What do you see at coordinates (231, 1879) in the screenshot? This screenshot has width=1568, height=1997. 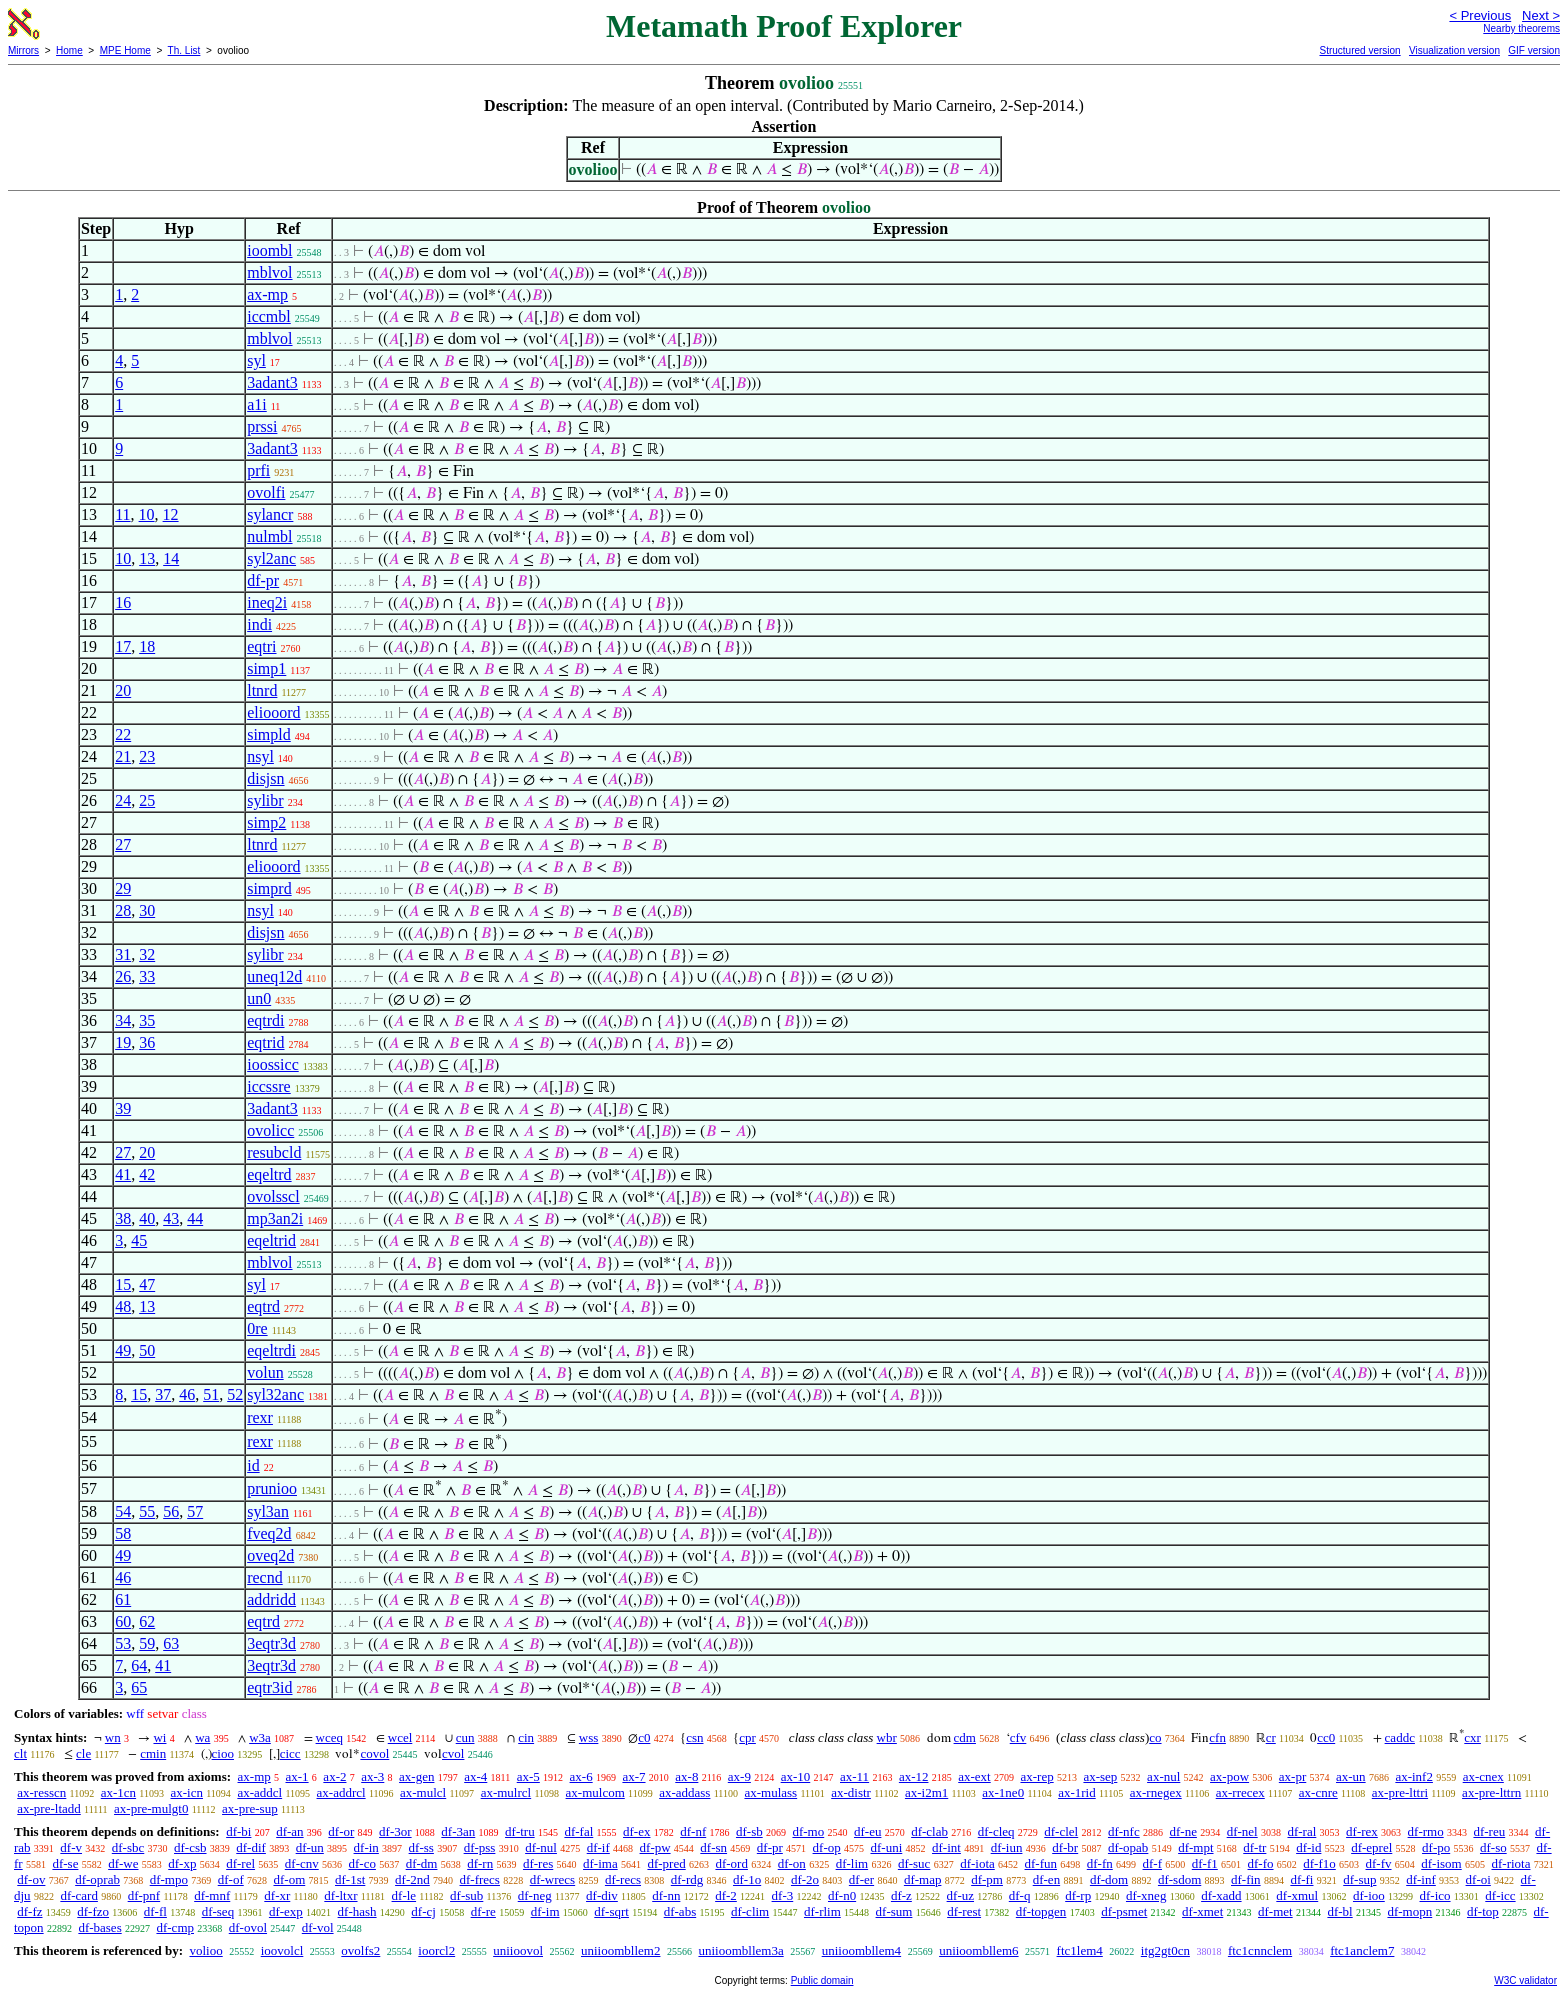 I see `df-of` at bounding box center [231, 1879].